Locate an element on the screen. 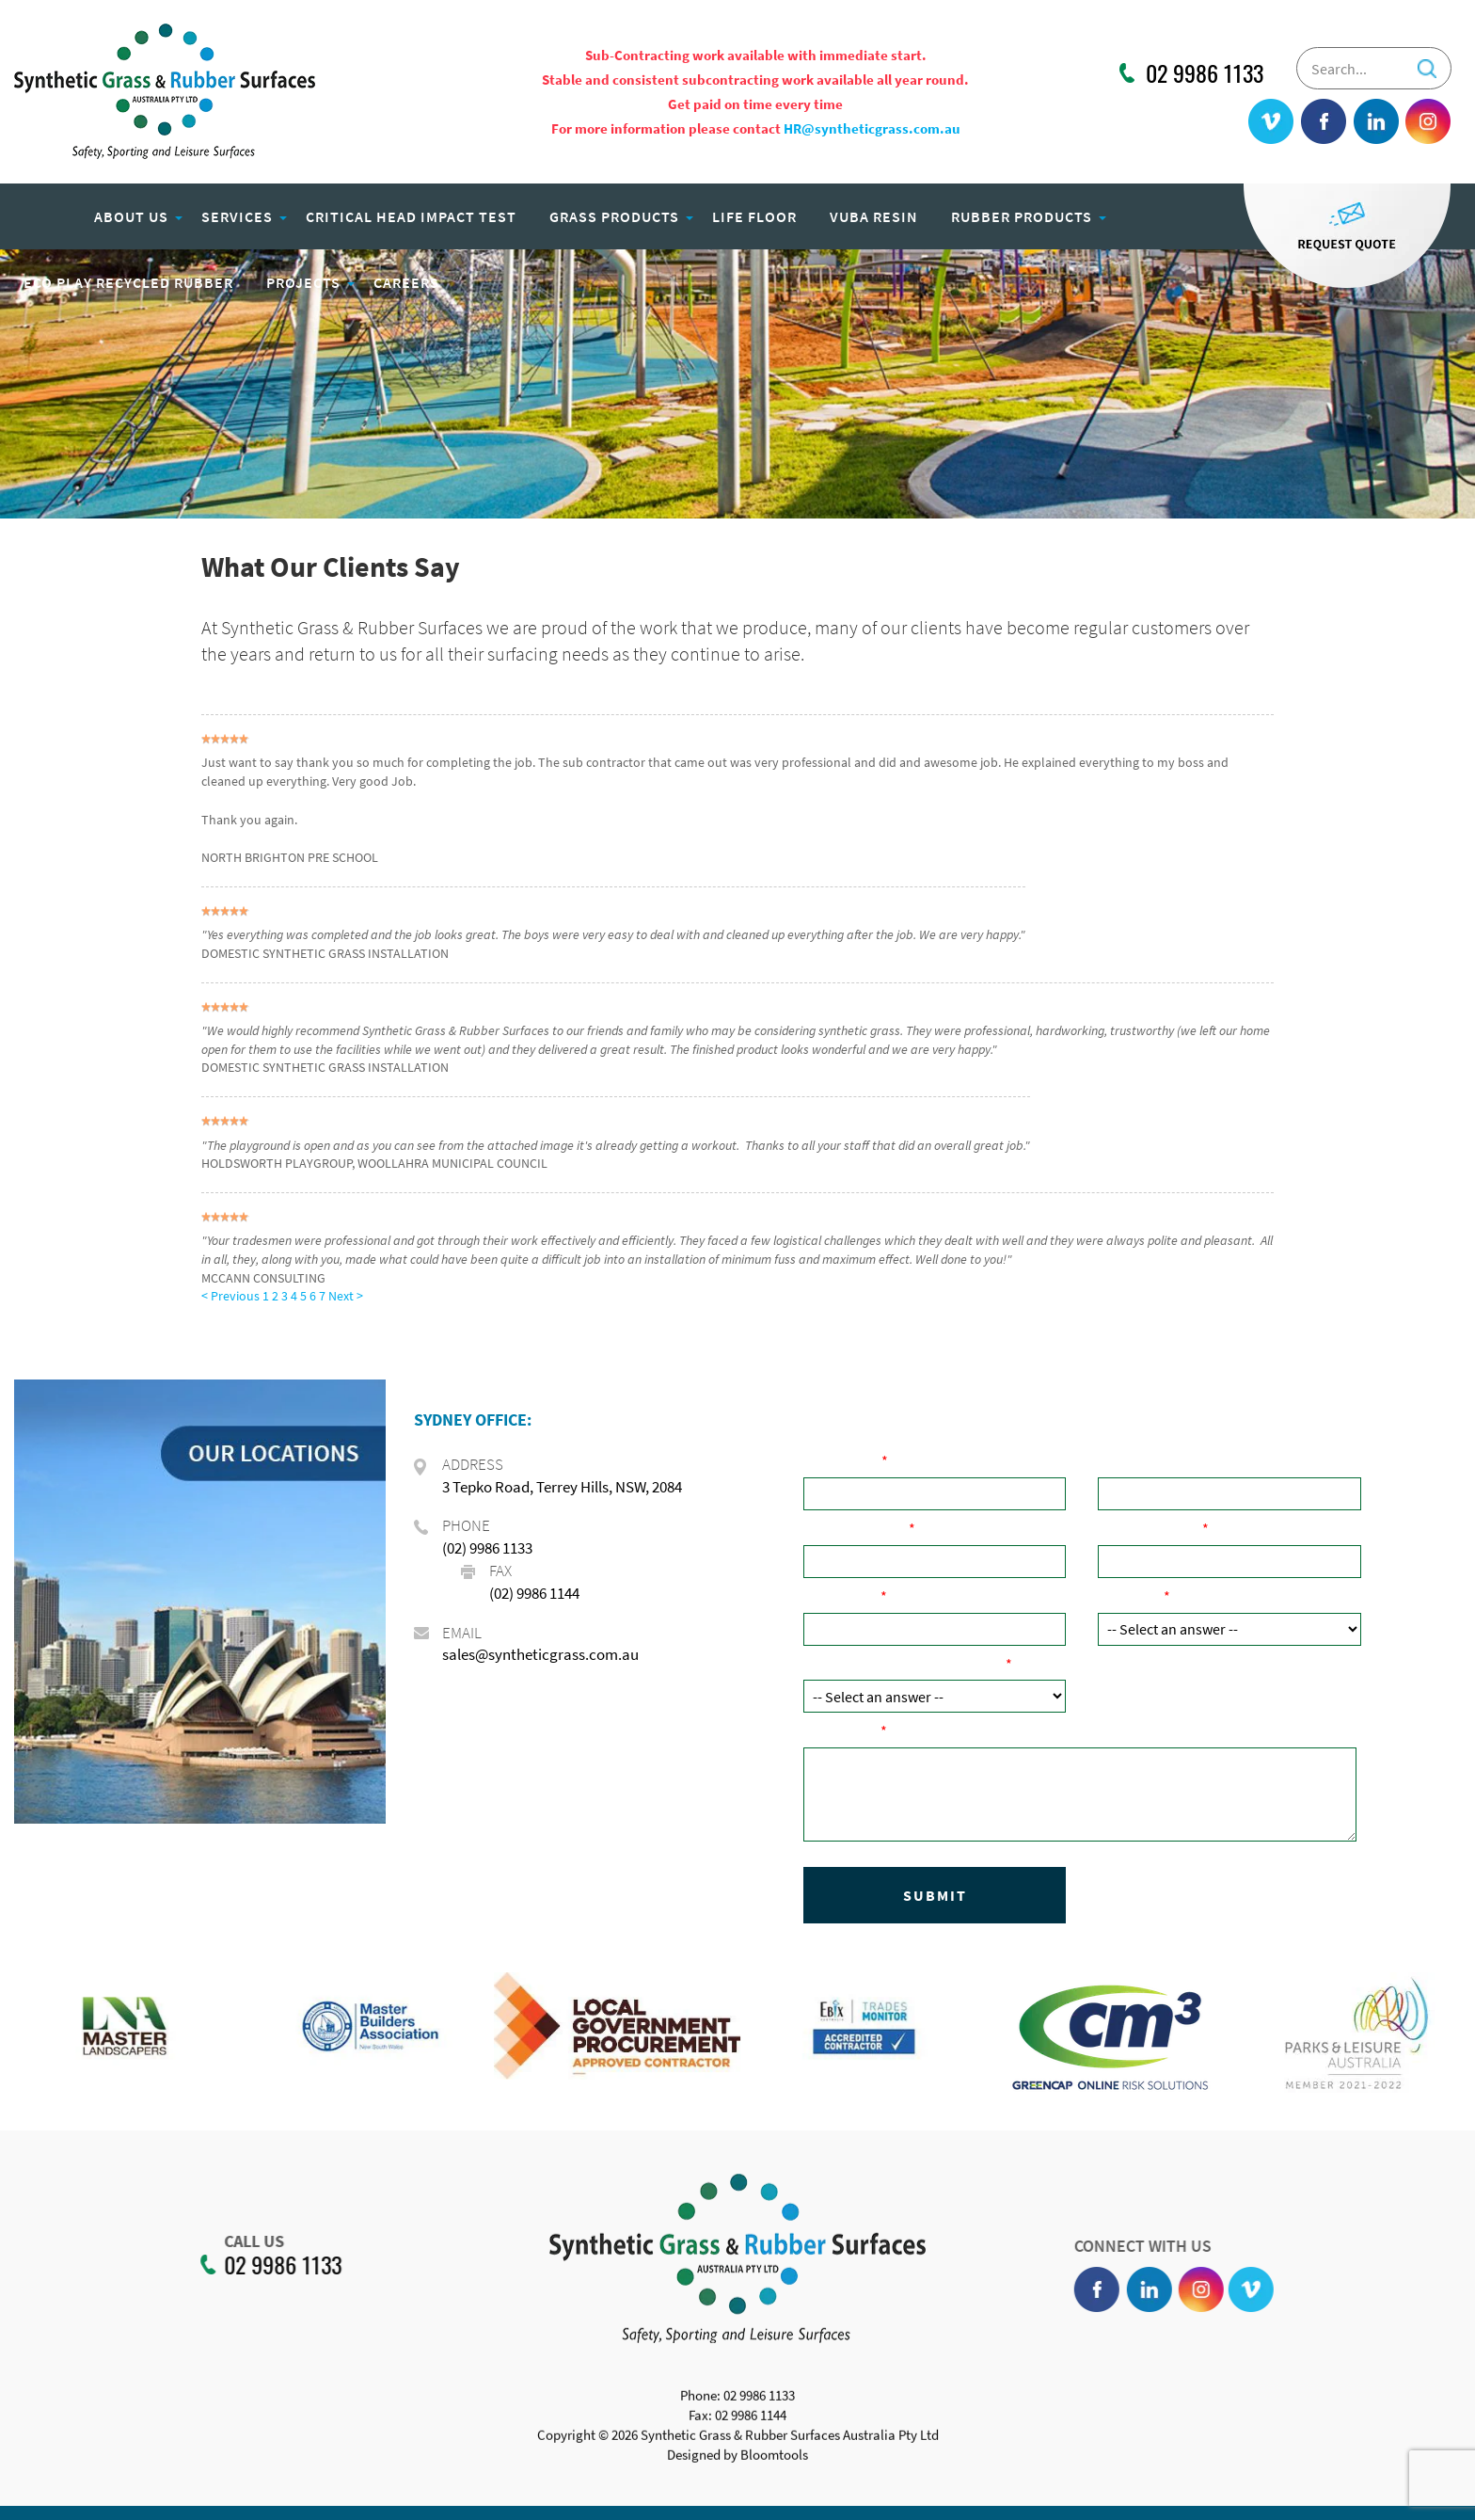 This screenshot has height=2520, width=1475. [option] is located at coordinates (180, 2035).